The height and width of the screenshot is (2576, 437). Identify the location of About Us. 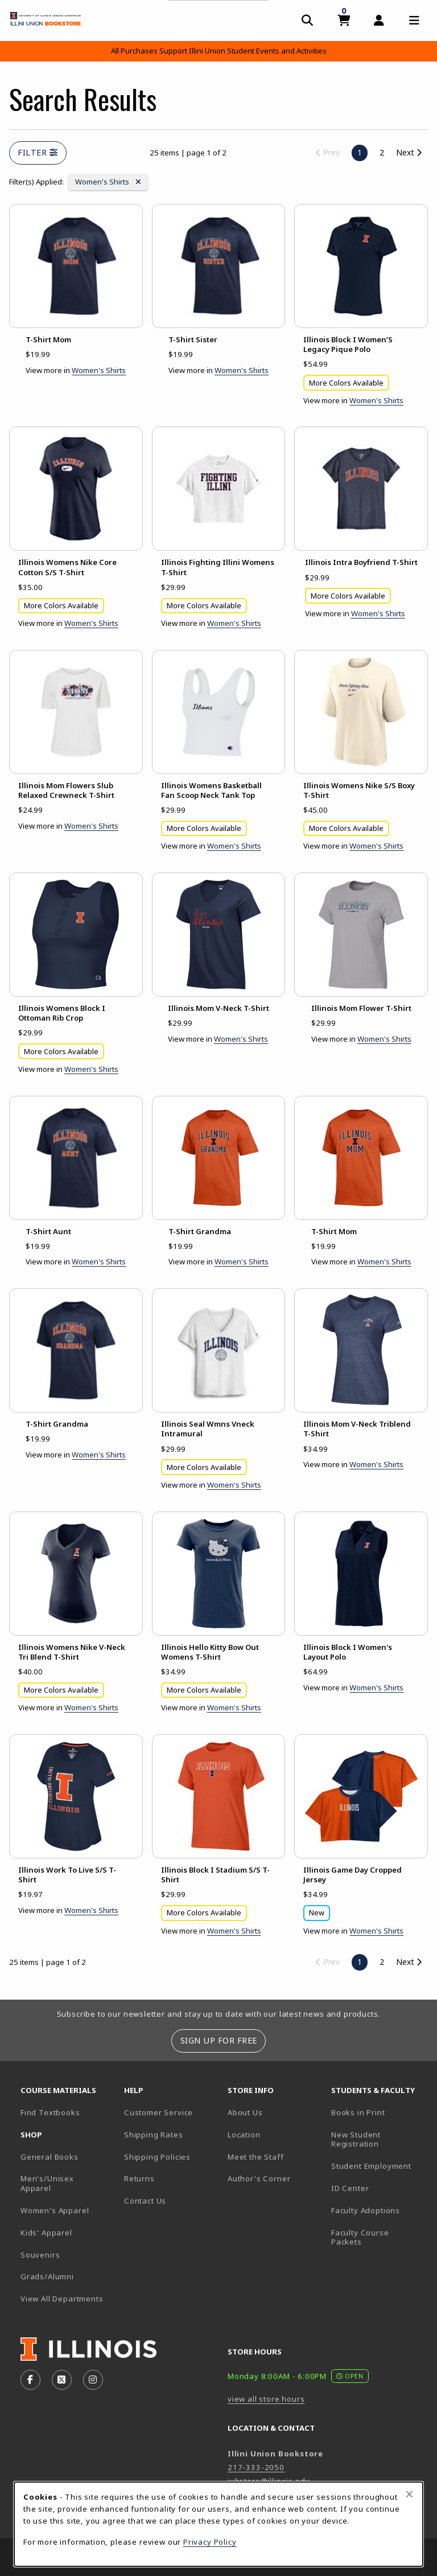
(245, 2112).